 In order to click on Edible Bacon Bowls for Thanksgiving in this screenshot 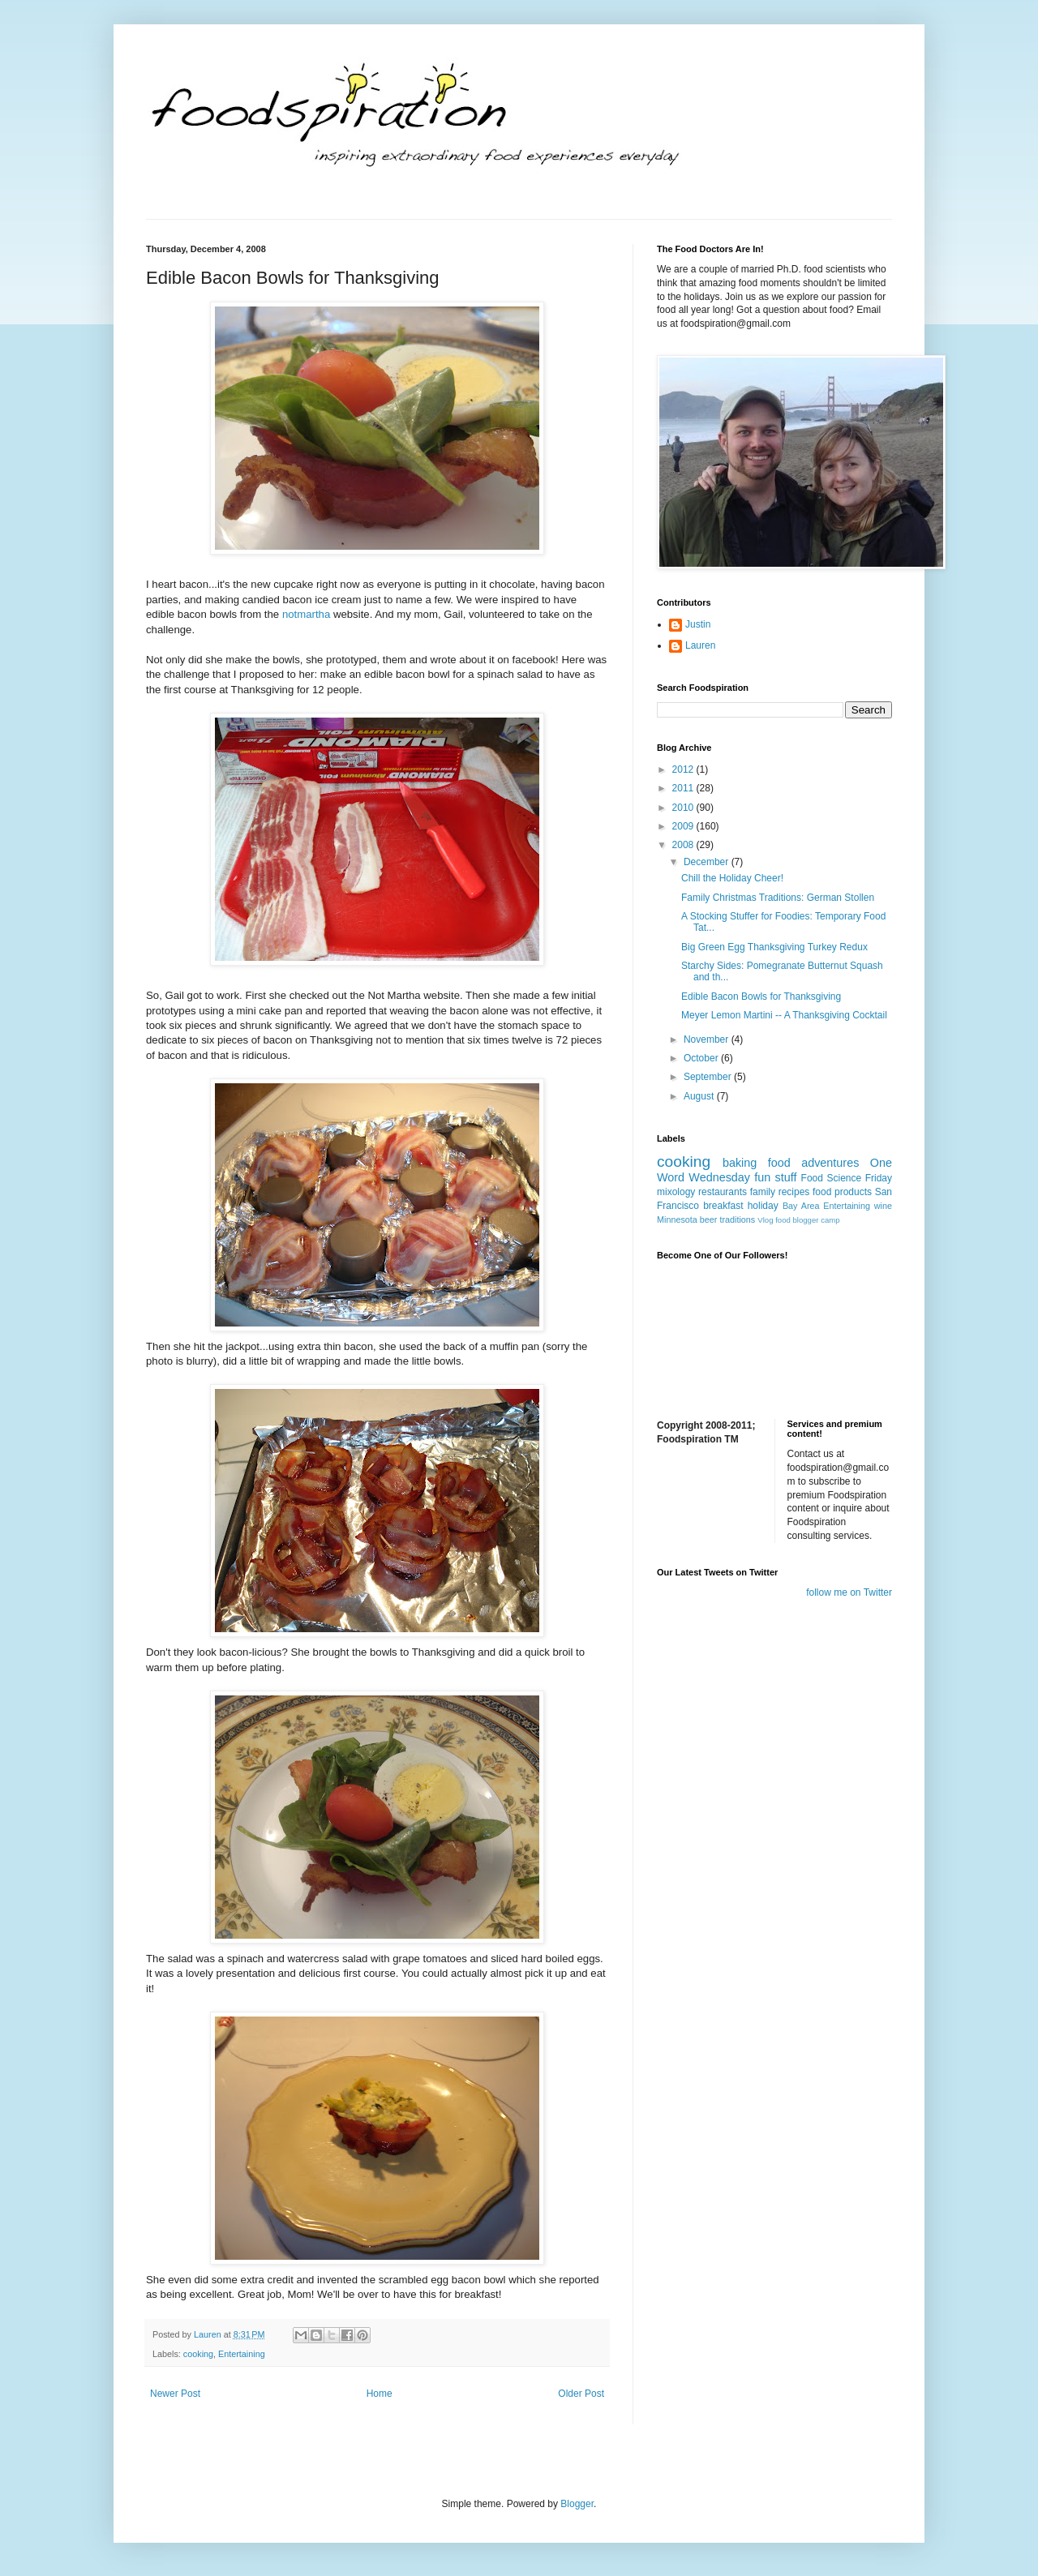, I will do `click(761, 996)`.